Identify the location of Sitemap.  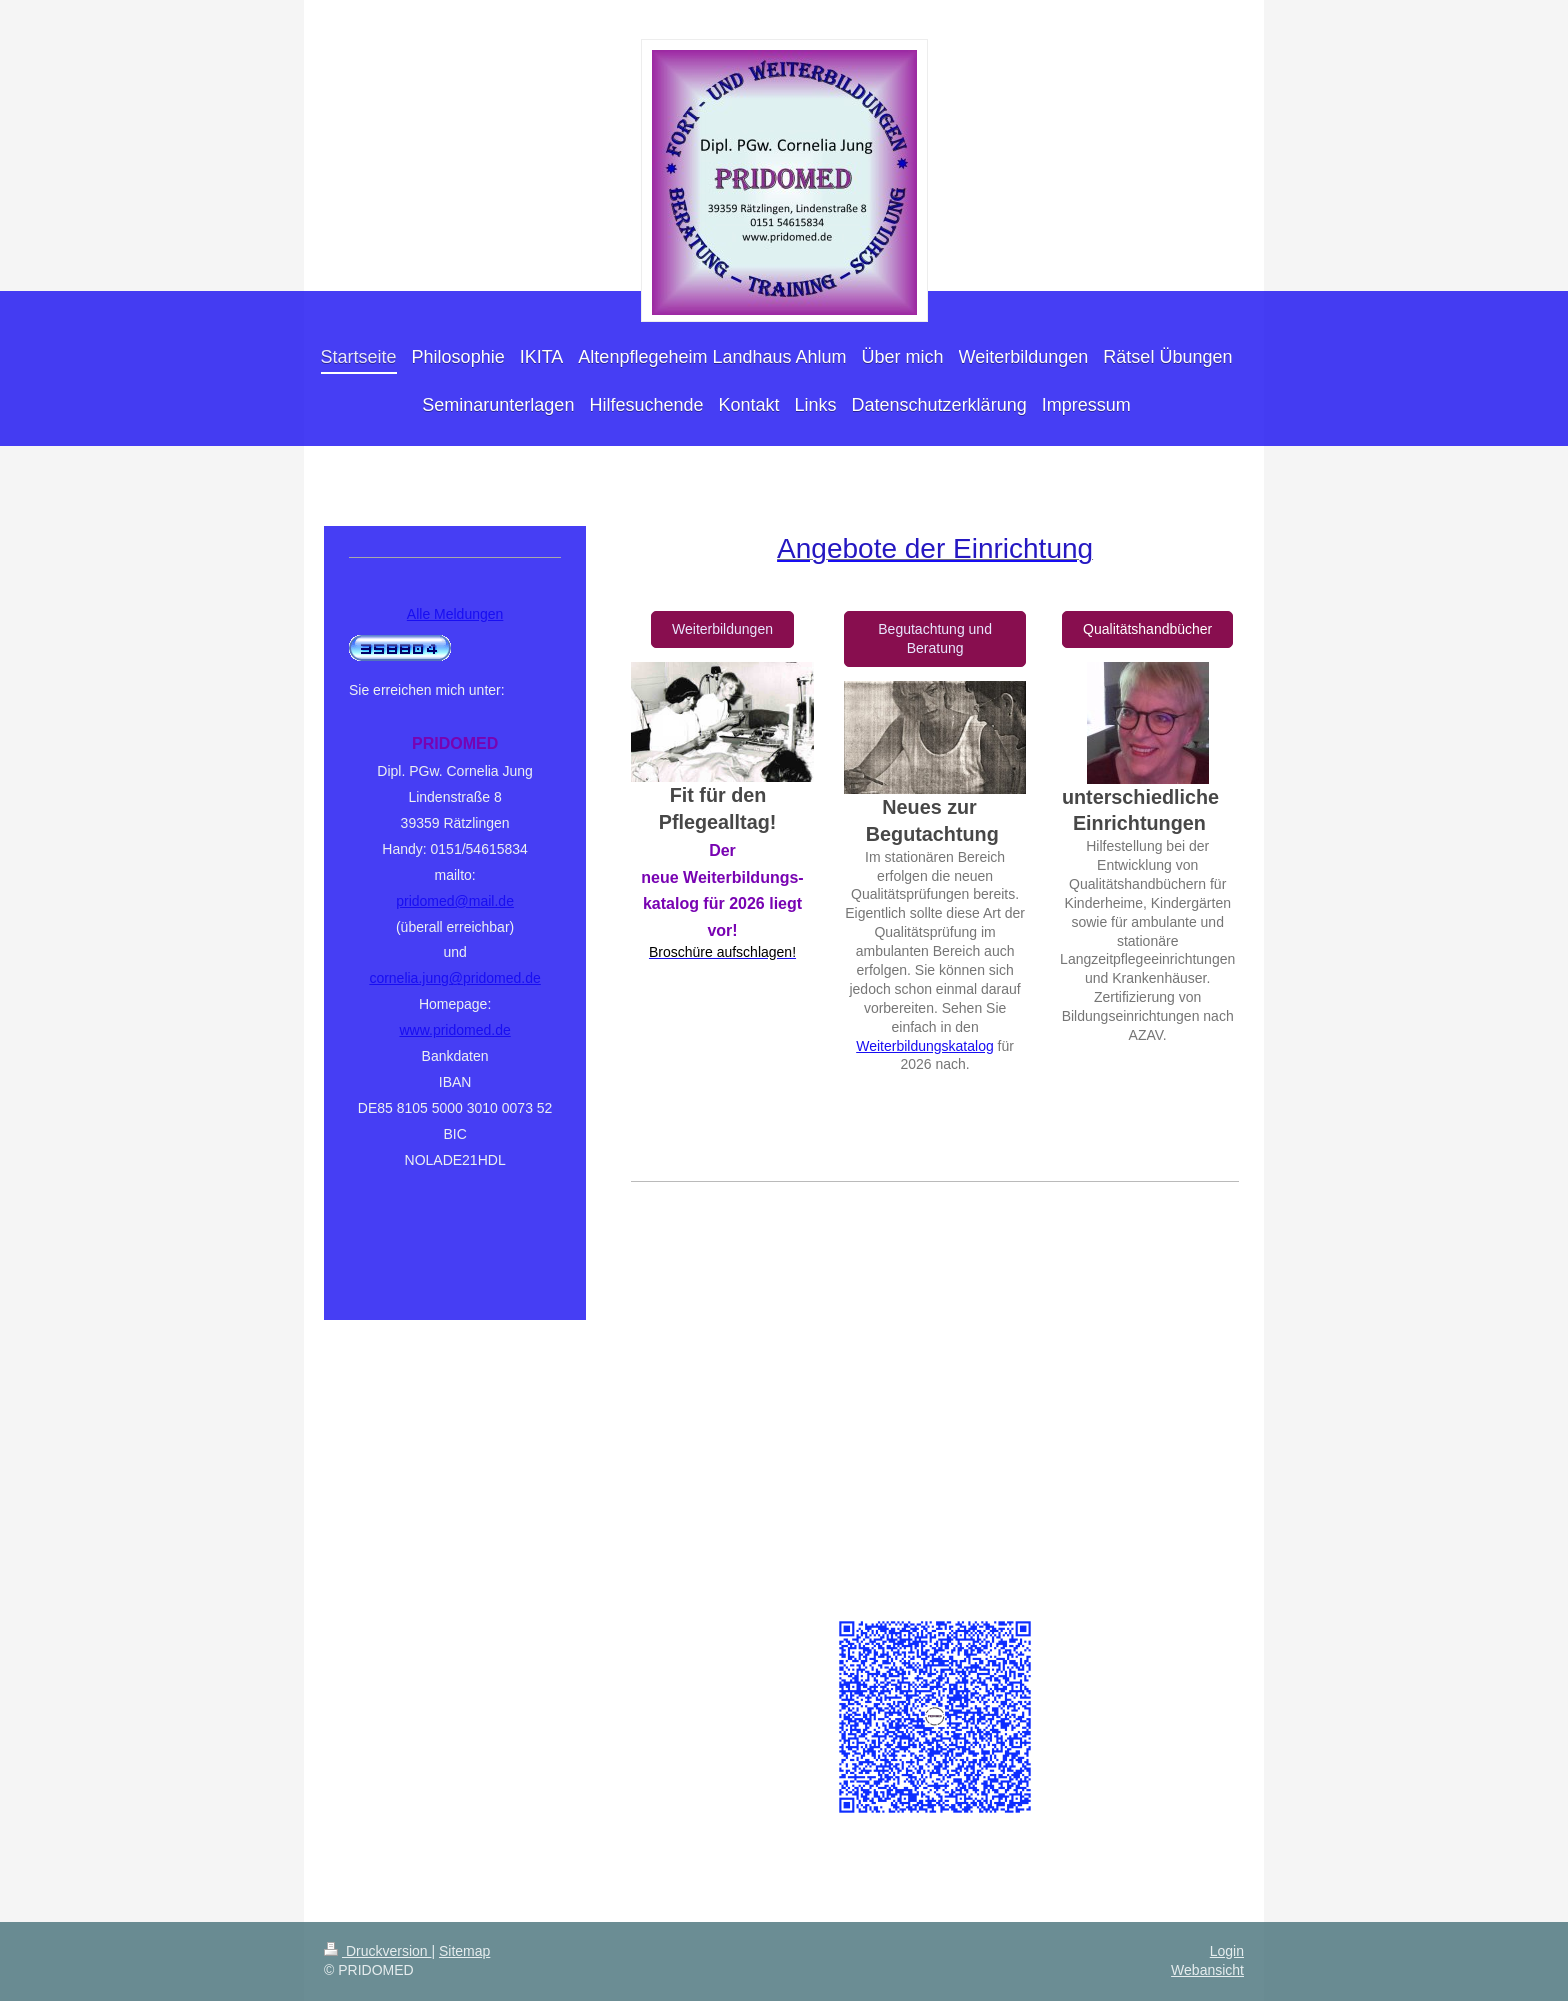
(464, 1951).